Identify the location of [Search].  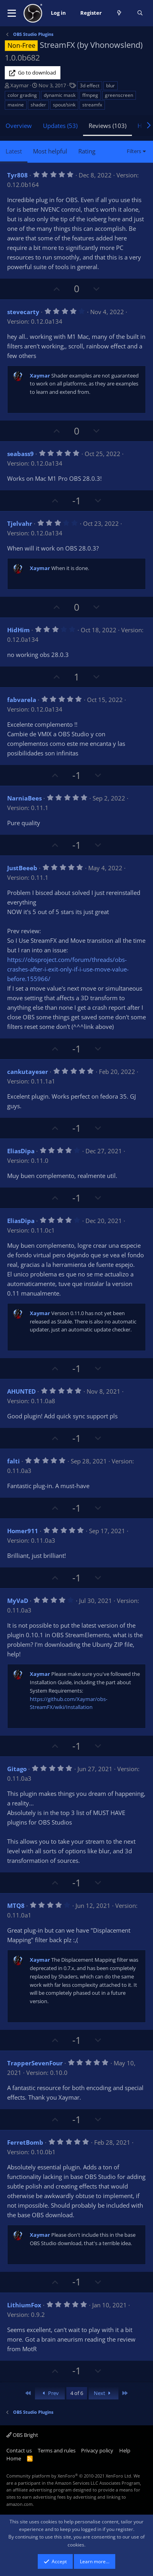
(140, 13).